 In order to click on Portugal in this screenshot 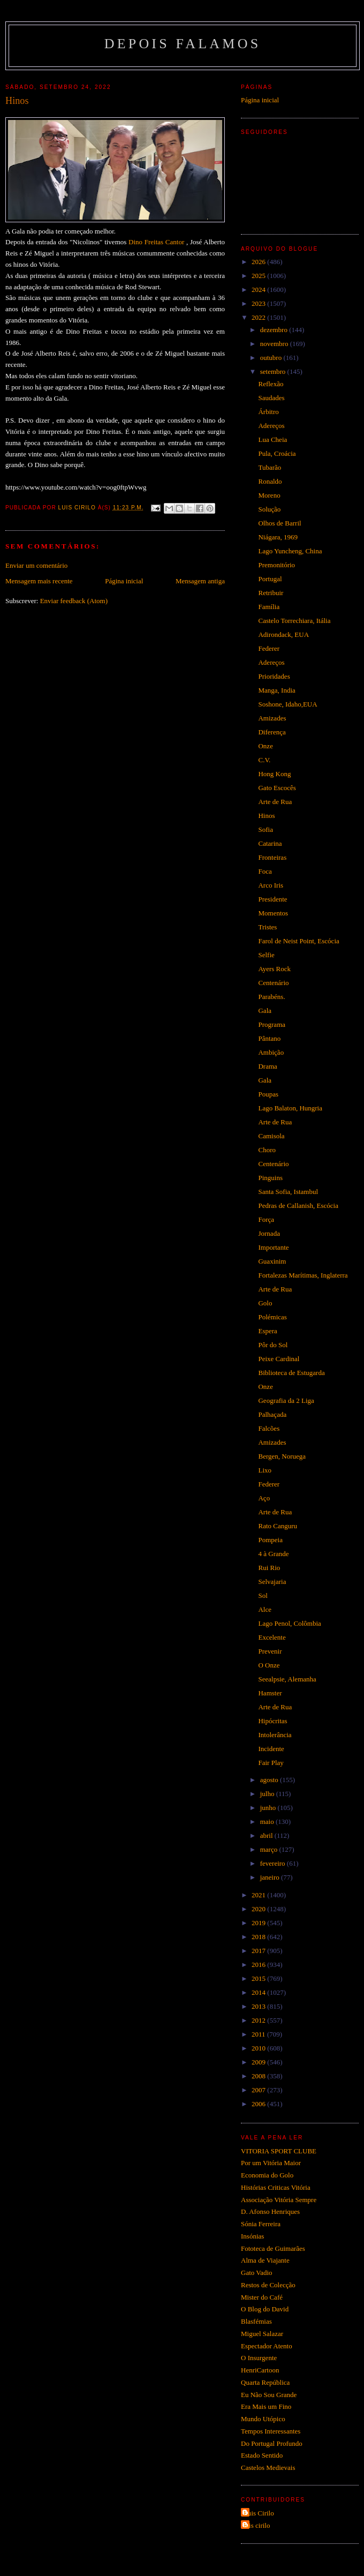, I will do `click(270, 579)`.